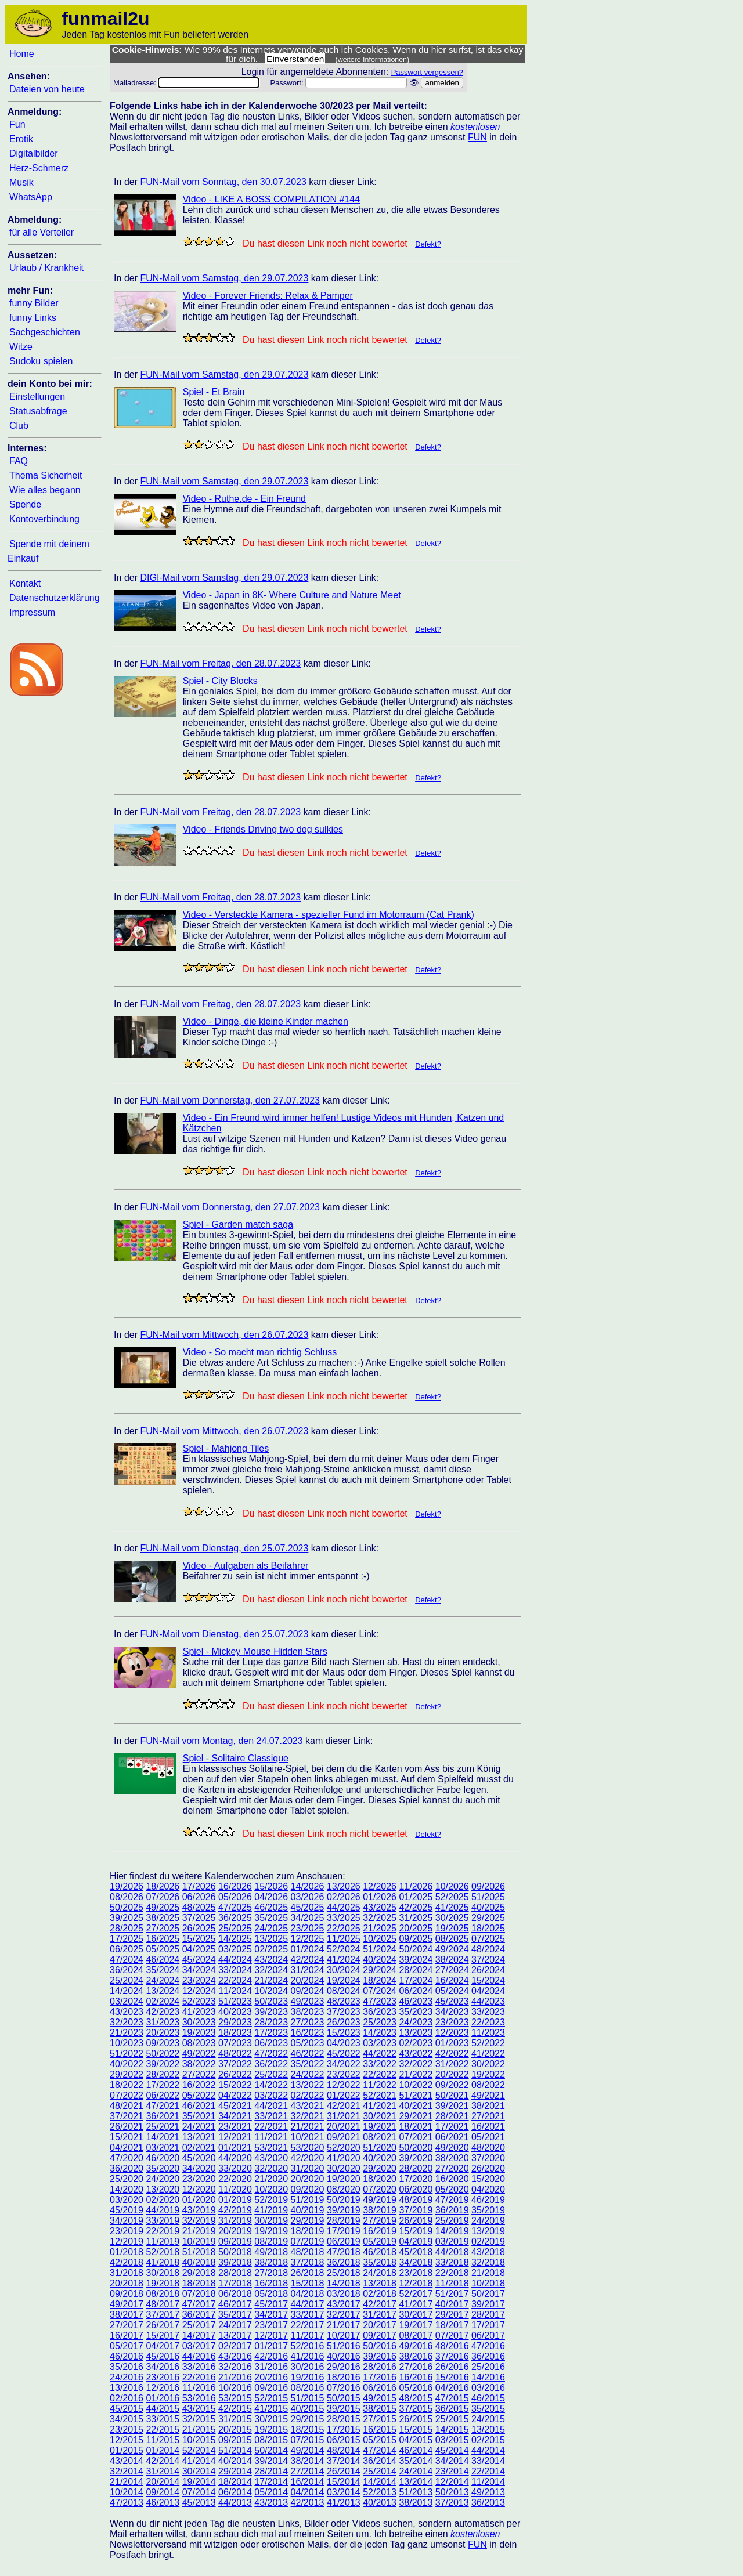 The image size is (743, 2576). What do you see at coordinates (488, 1949) in the screenshot?
I see `48/2024` at bounding box center [488, 1949].